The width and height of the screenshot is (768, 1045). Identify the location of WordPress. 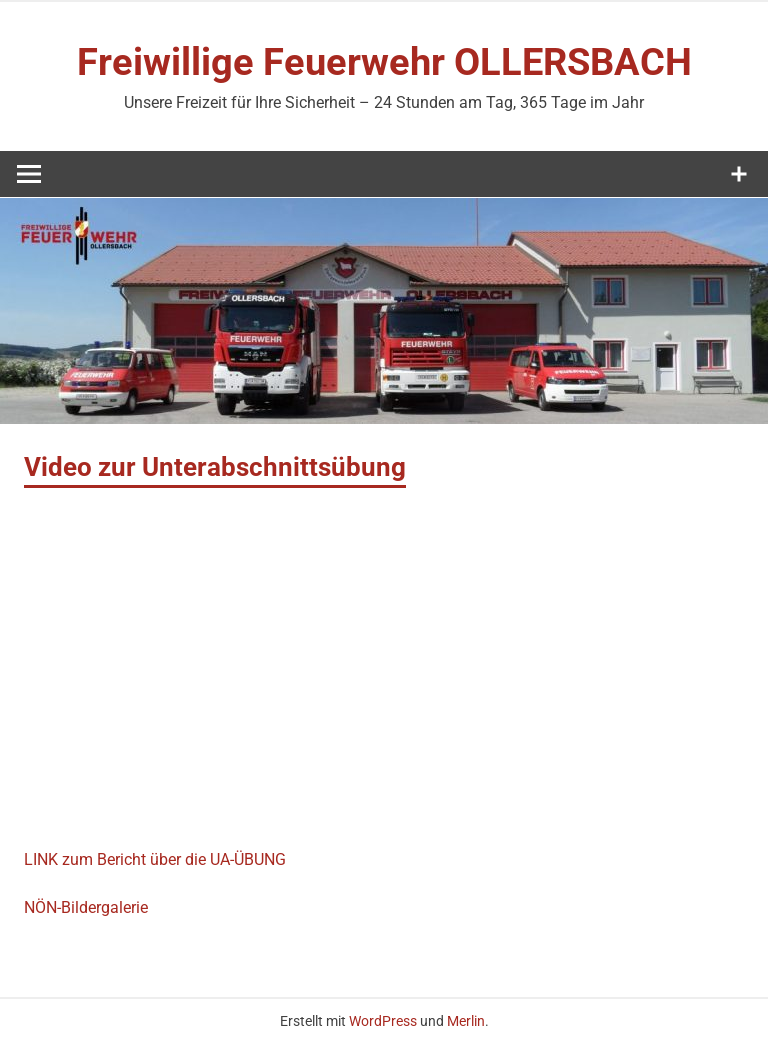
(383, 1021).